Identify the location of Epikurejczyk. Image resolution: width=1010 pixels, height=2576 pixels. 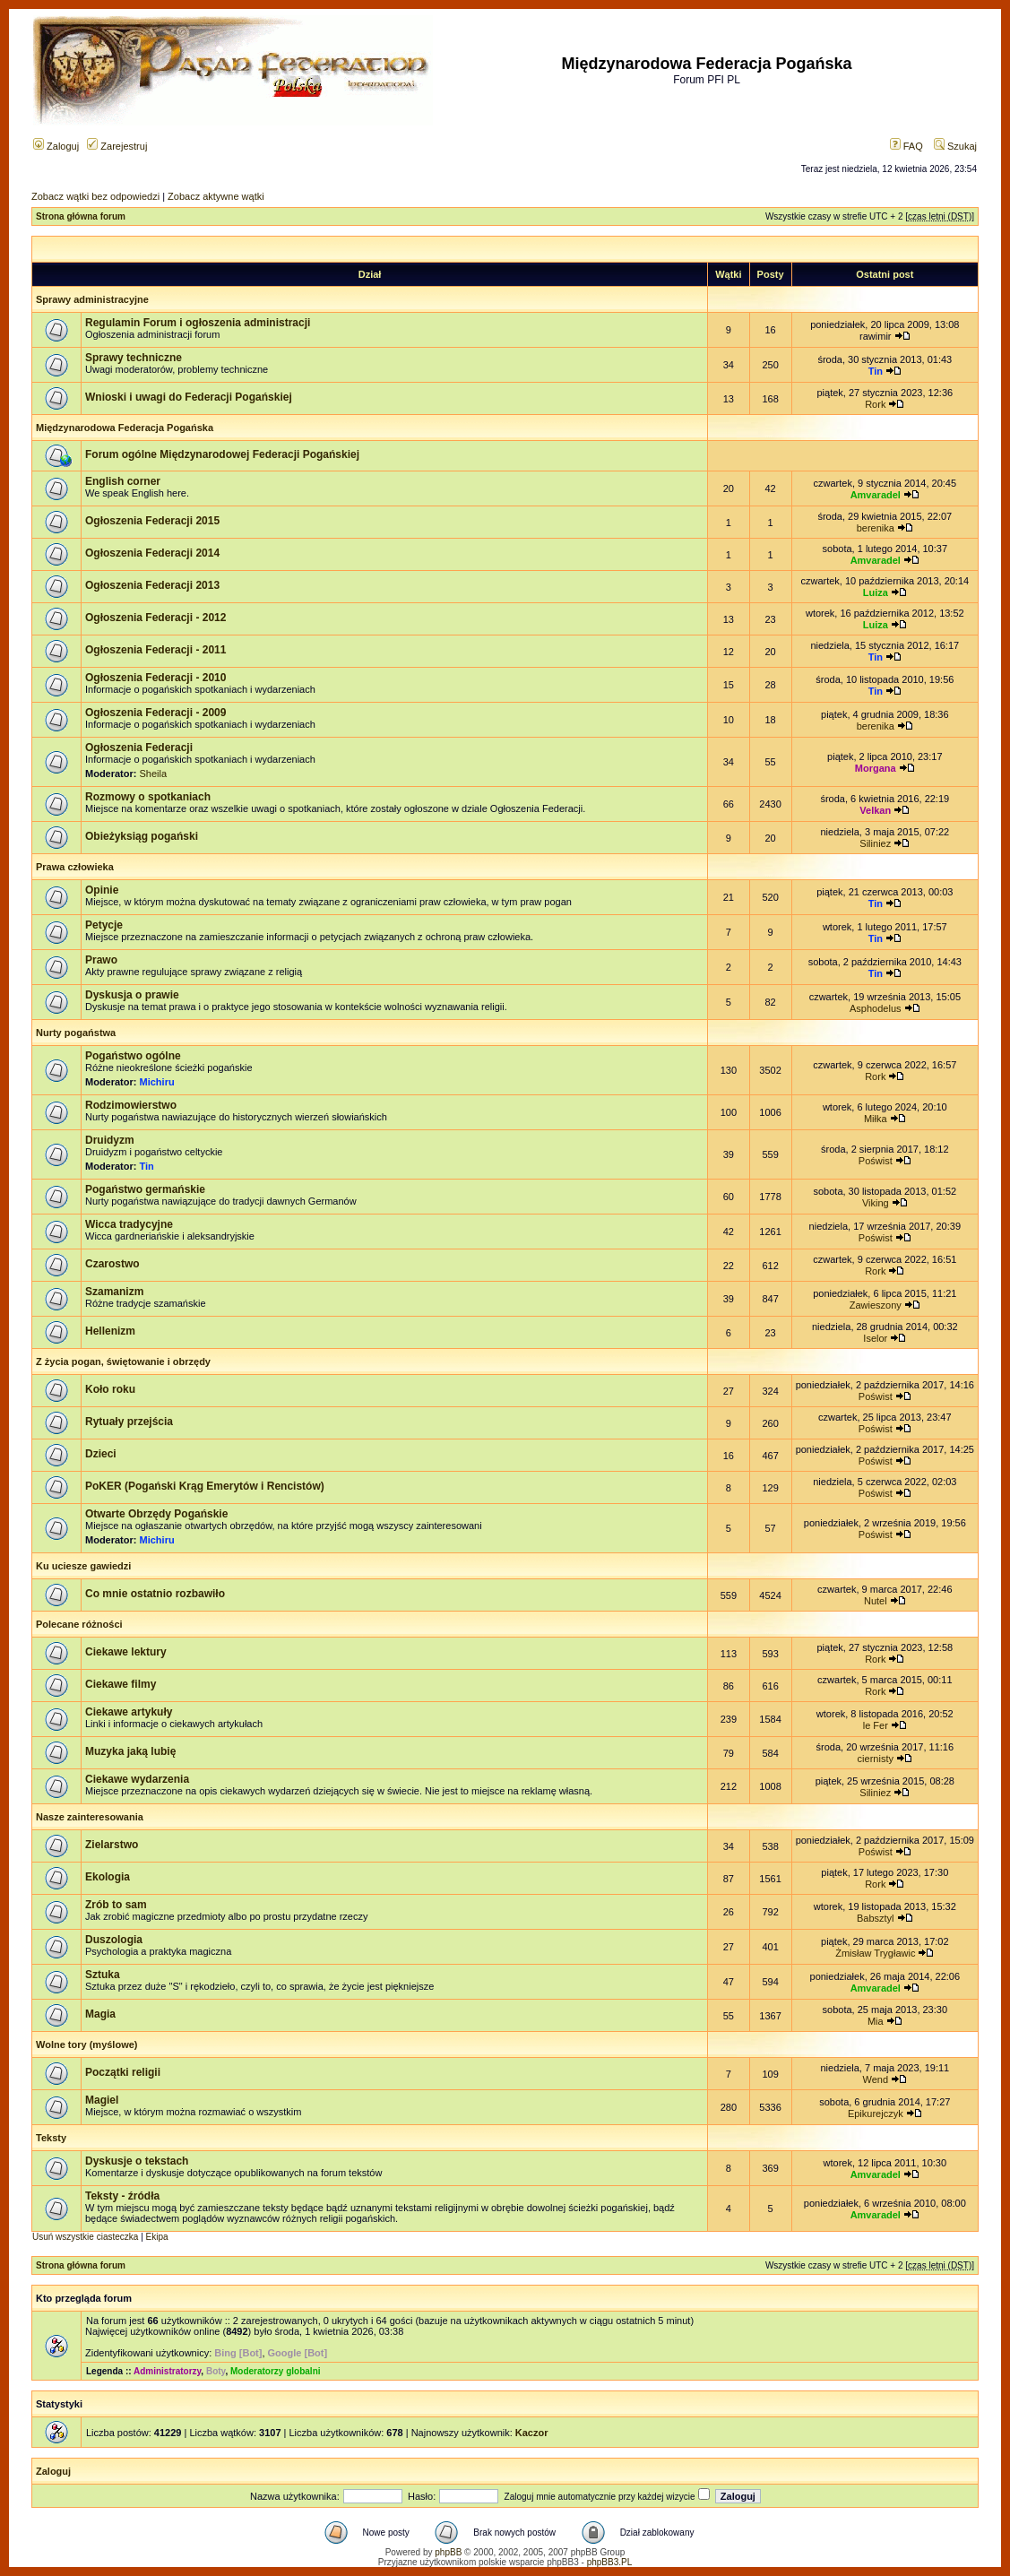
(875, 2113).